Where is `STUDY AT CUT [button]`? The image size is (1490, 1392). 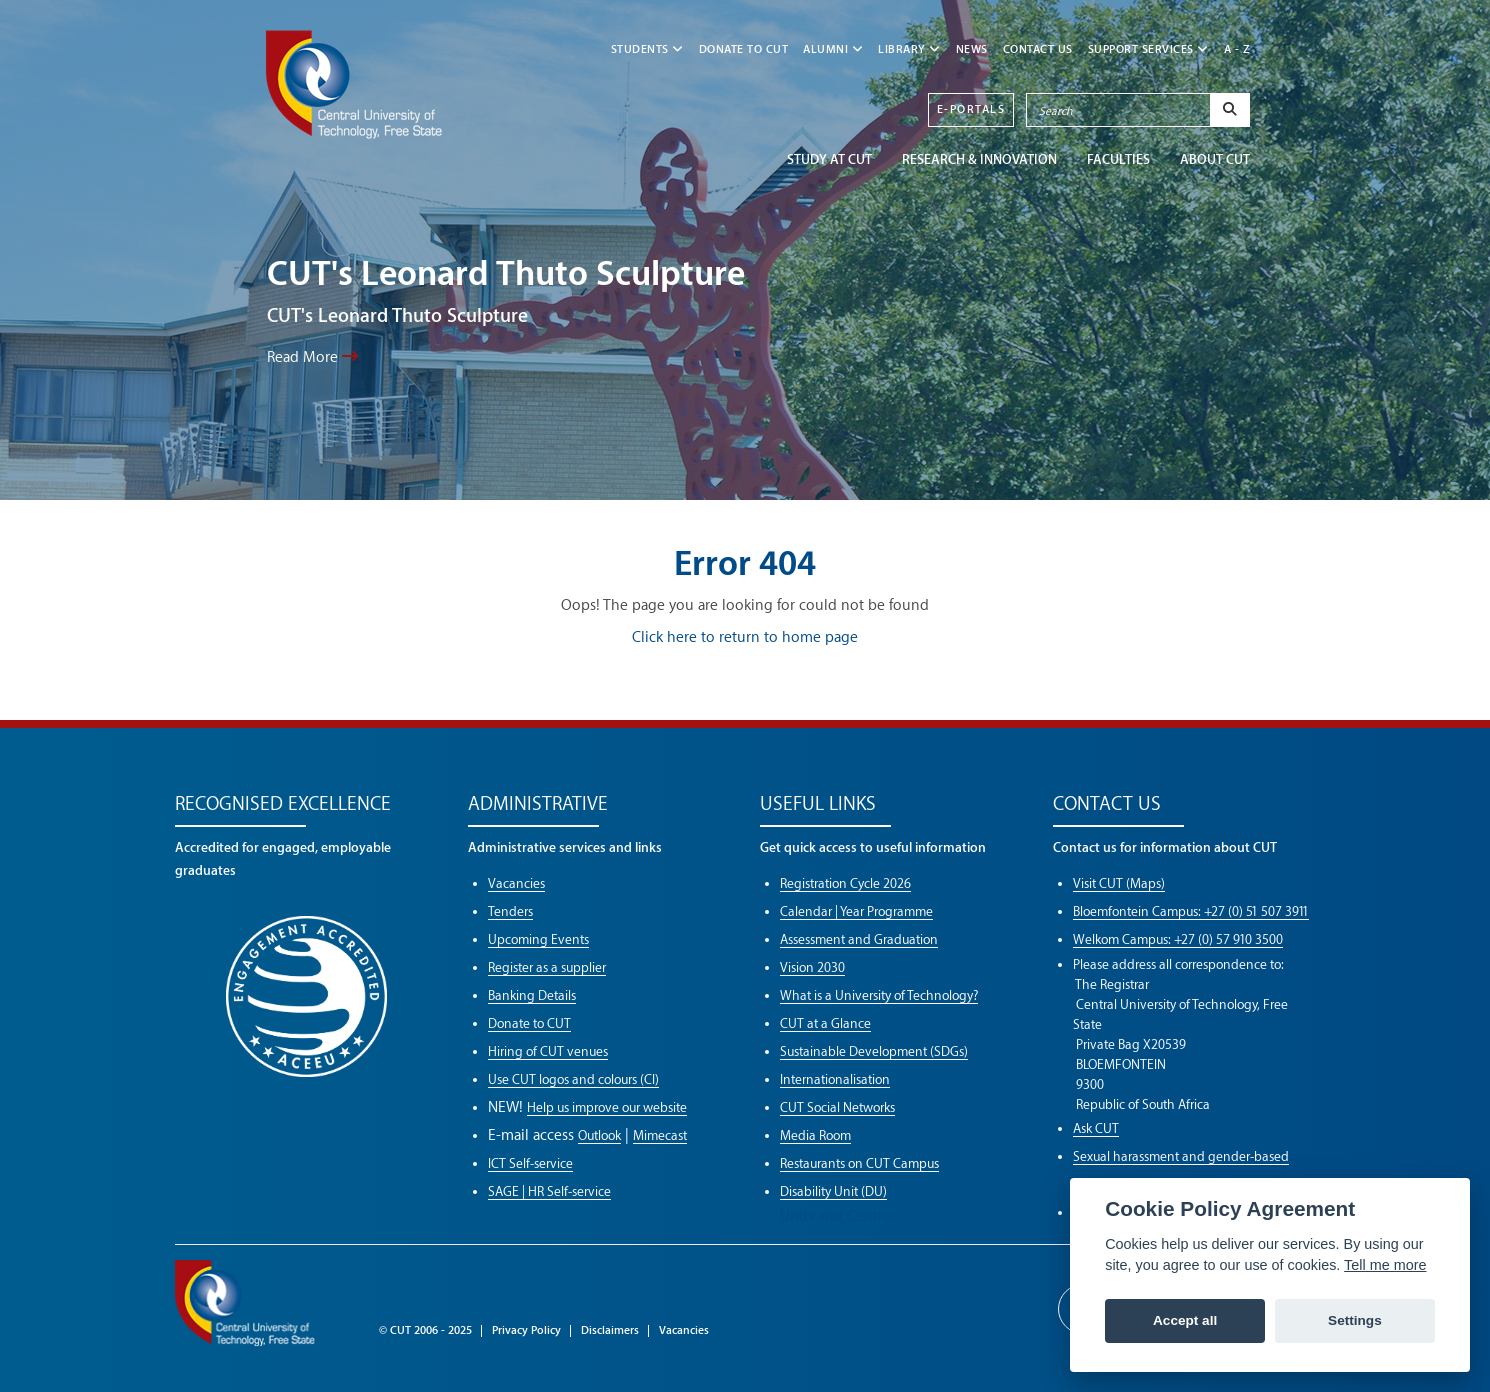 STUDY AT CUT [button] is located at coordinates (829, 159).